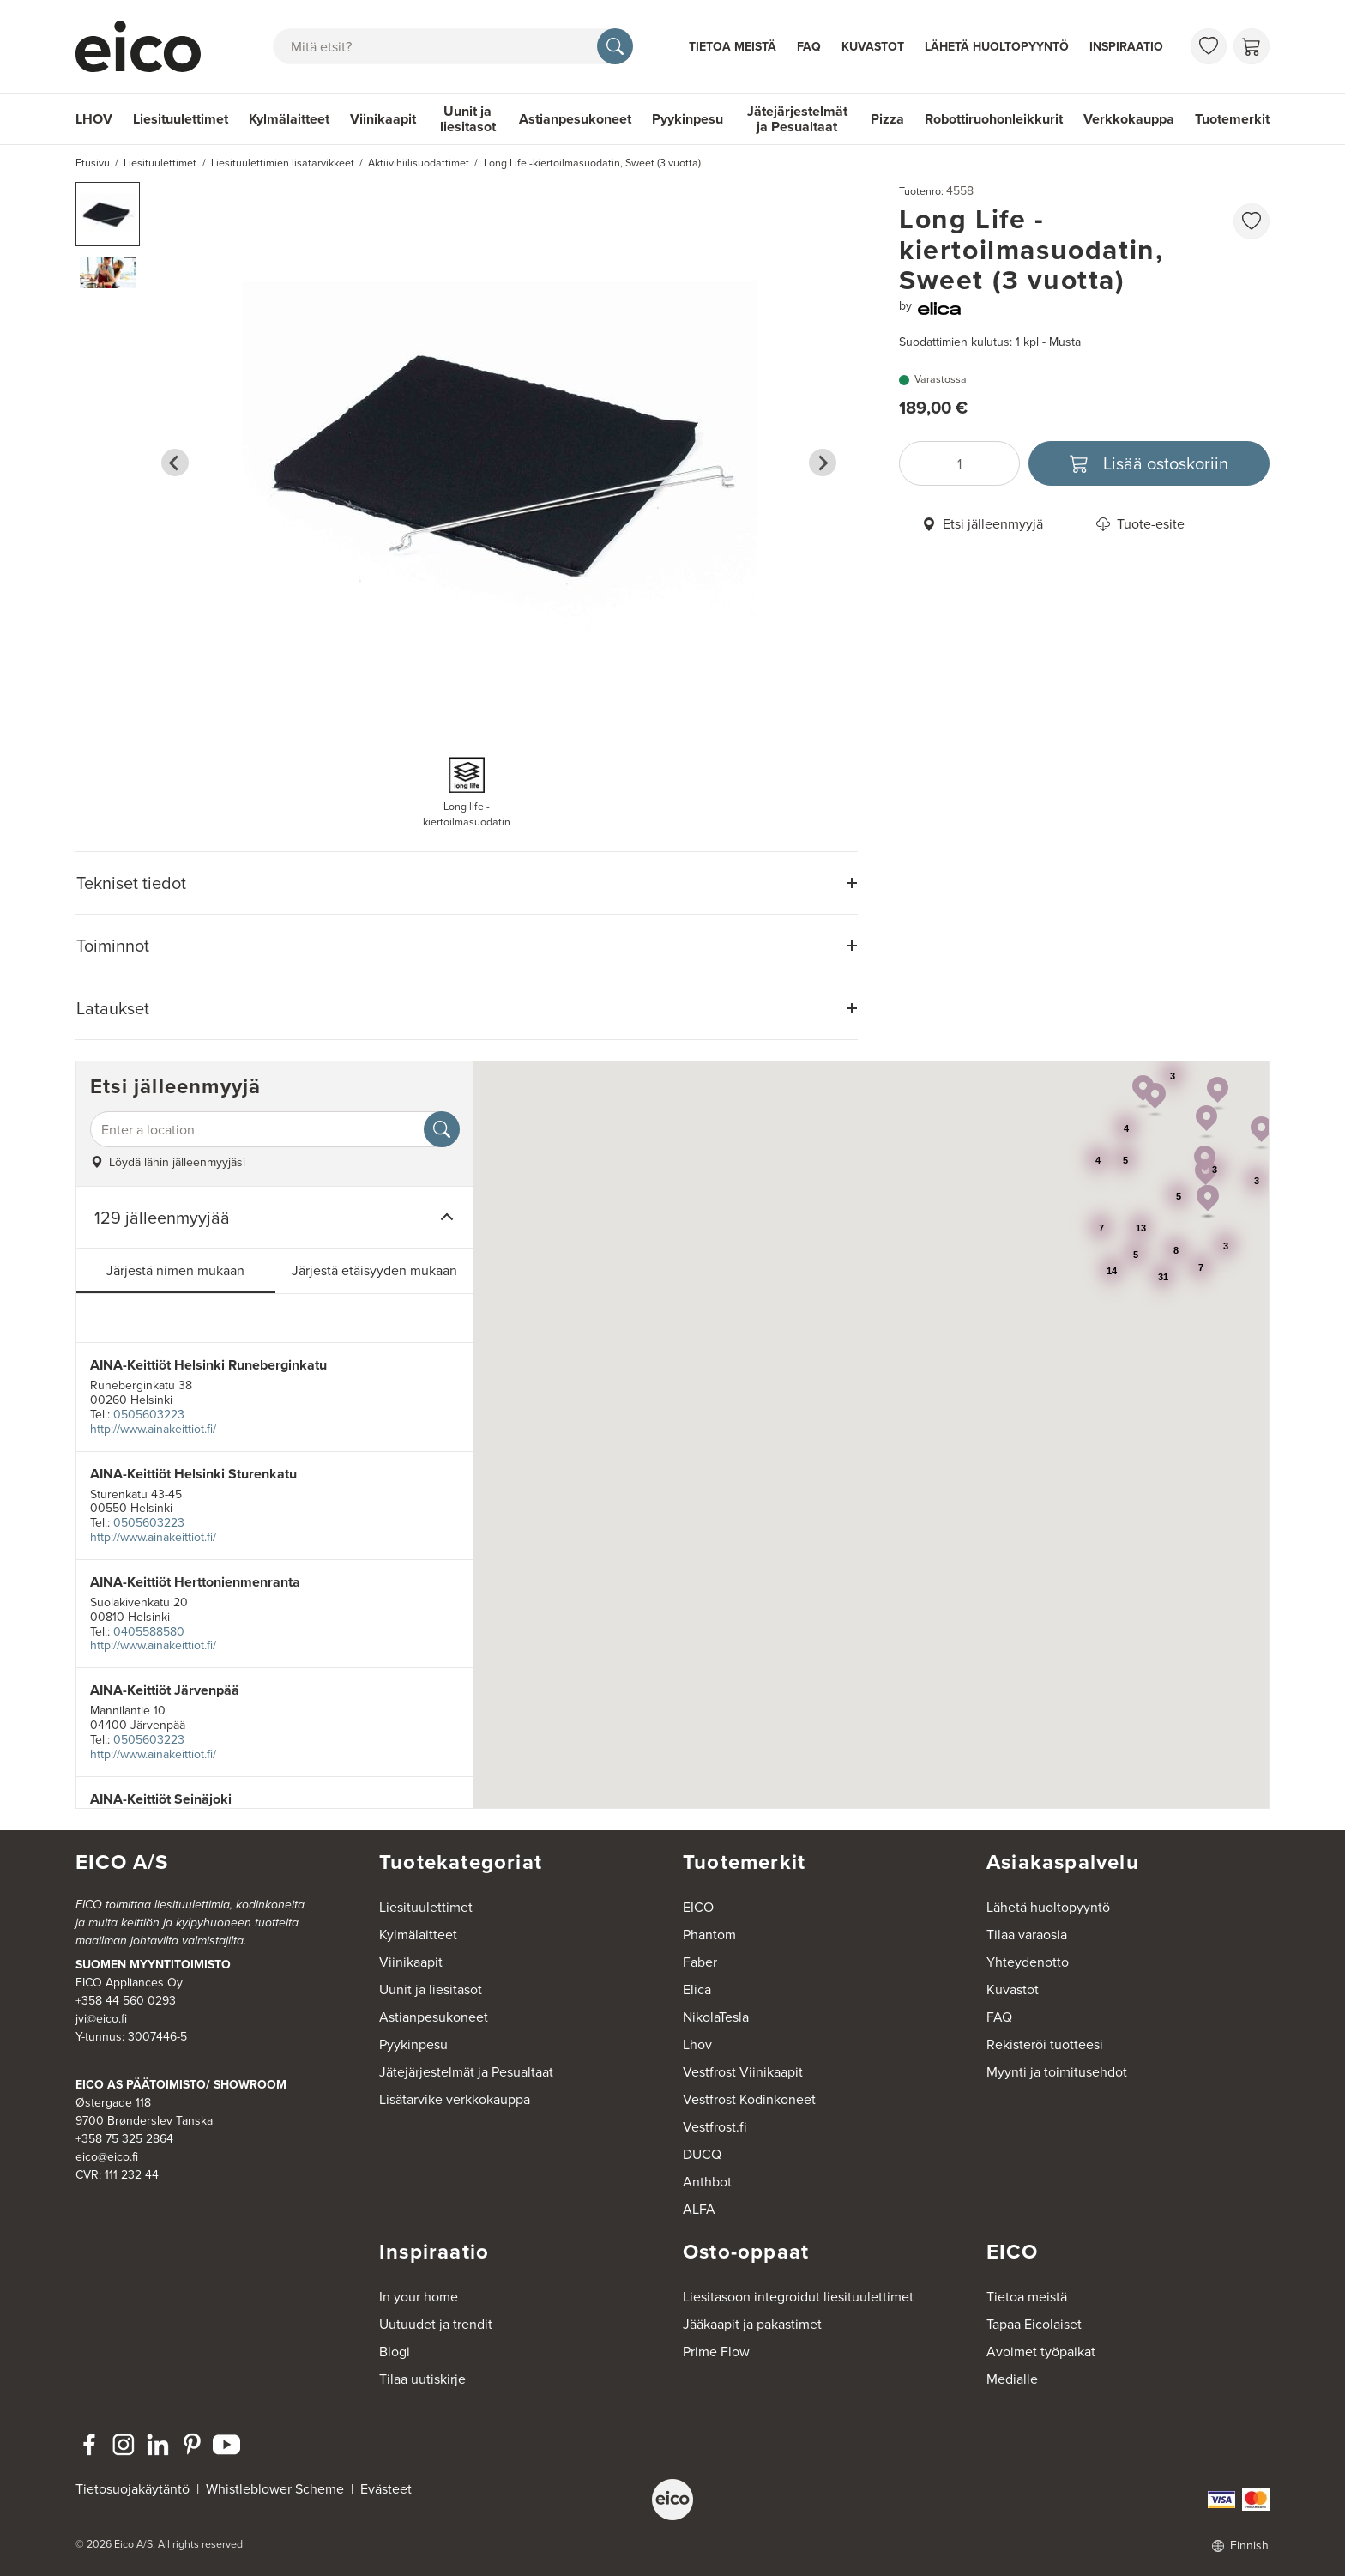  I want to click on Blogi, so click(394, 2351).